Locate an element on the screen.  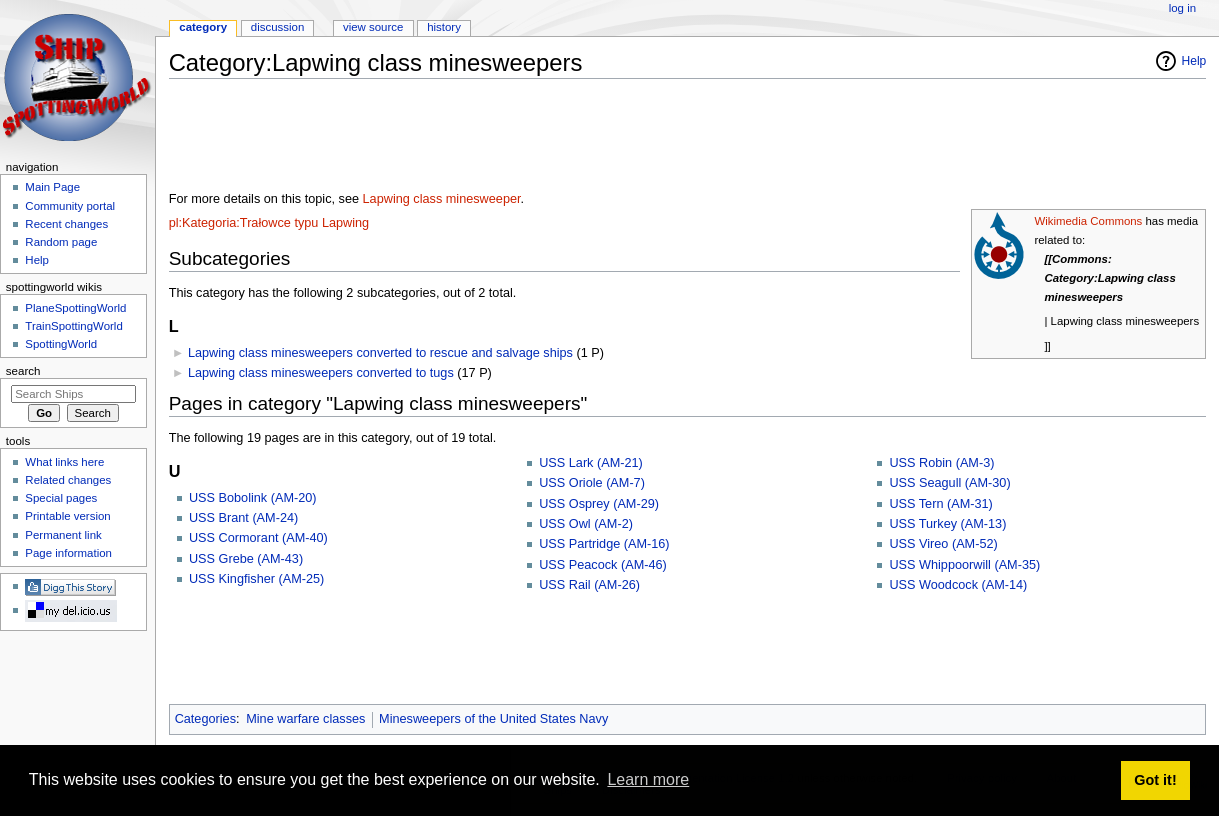
History is located at coordinates (444, 27).